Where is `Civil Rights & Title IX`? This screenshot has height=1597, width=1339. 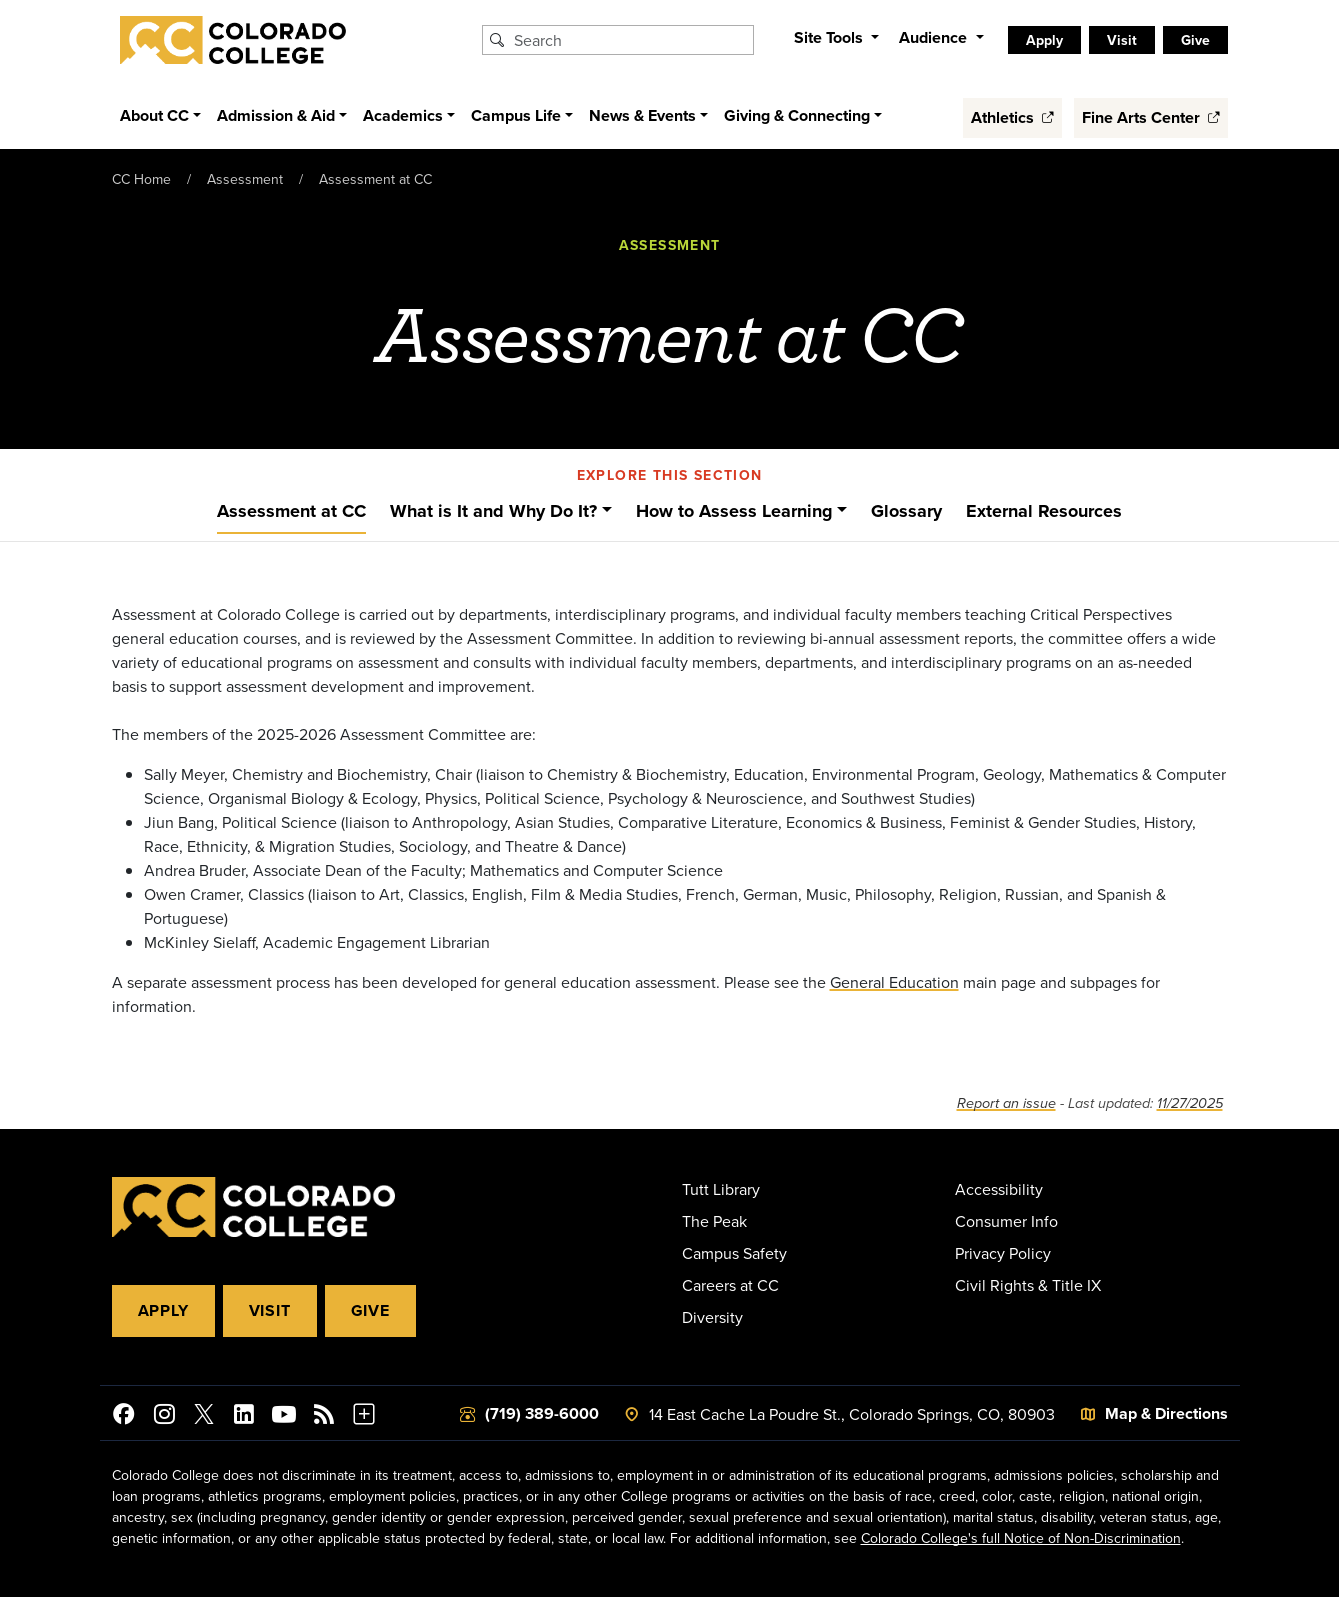
Civil Rights & Title IX is located at coordinates (1028, 1285).